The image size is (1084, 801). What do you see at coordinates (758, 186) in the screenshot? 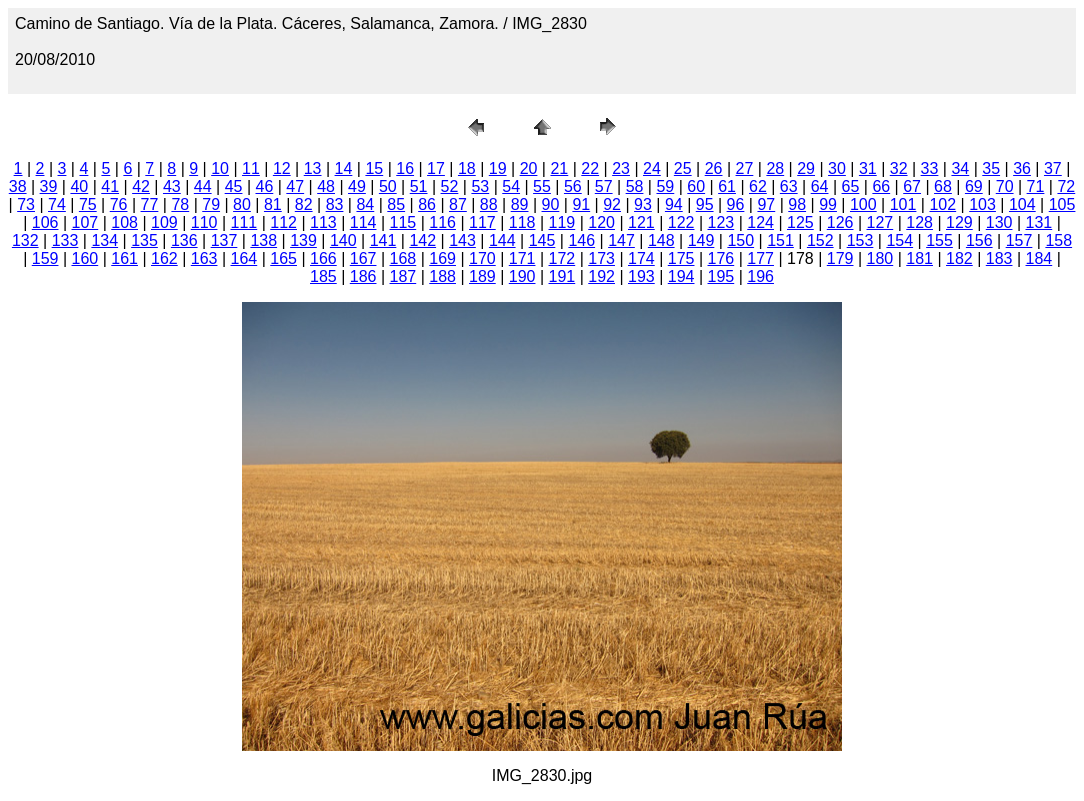
I see `62` at bounding box center [758, 186].